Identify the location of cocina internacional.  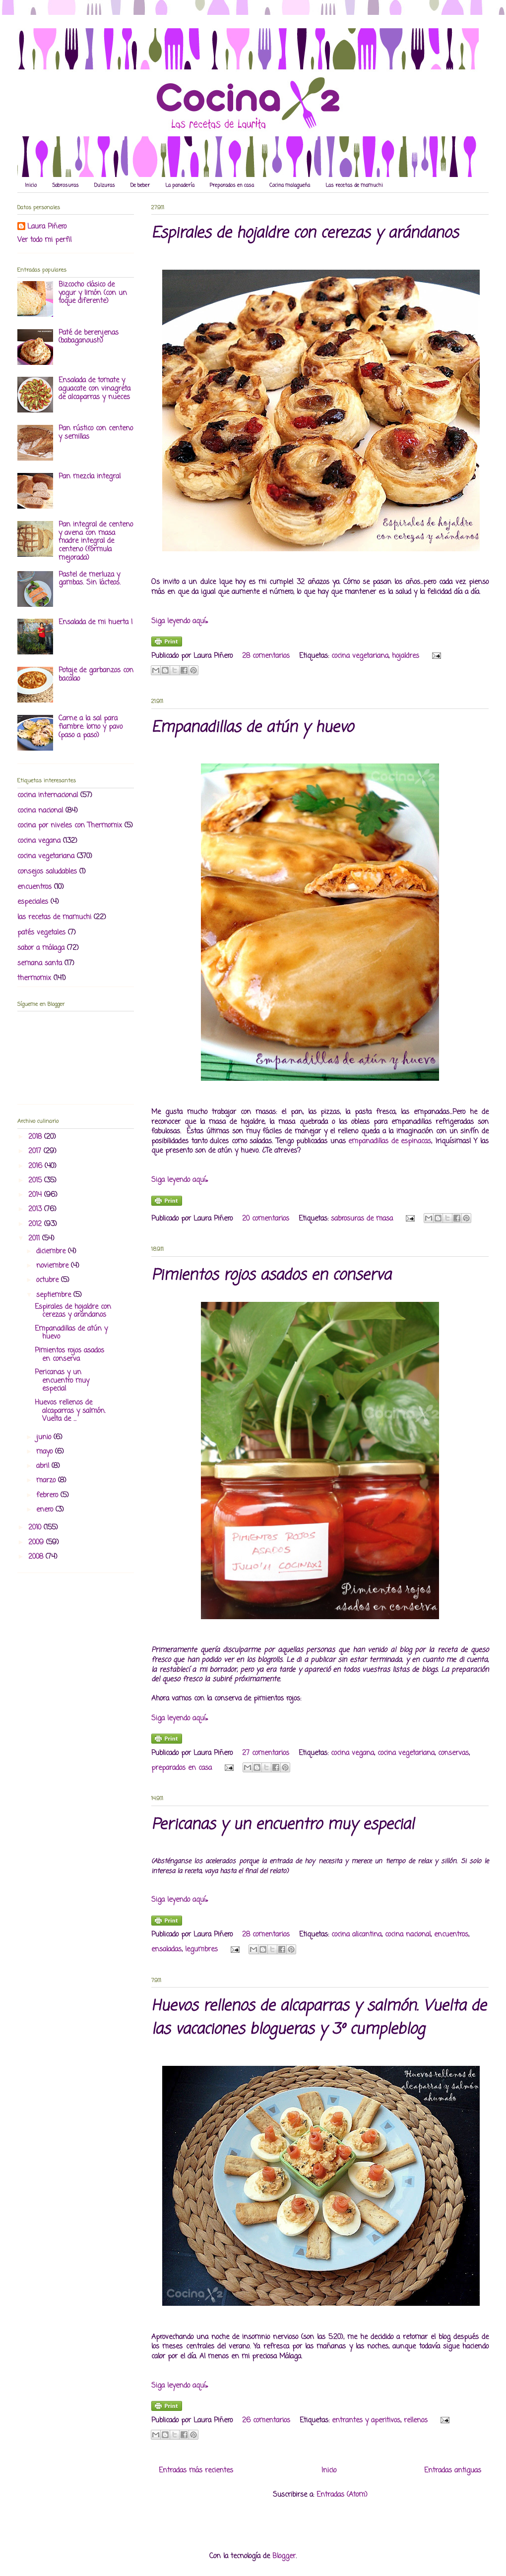
(47, 795).